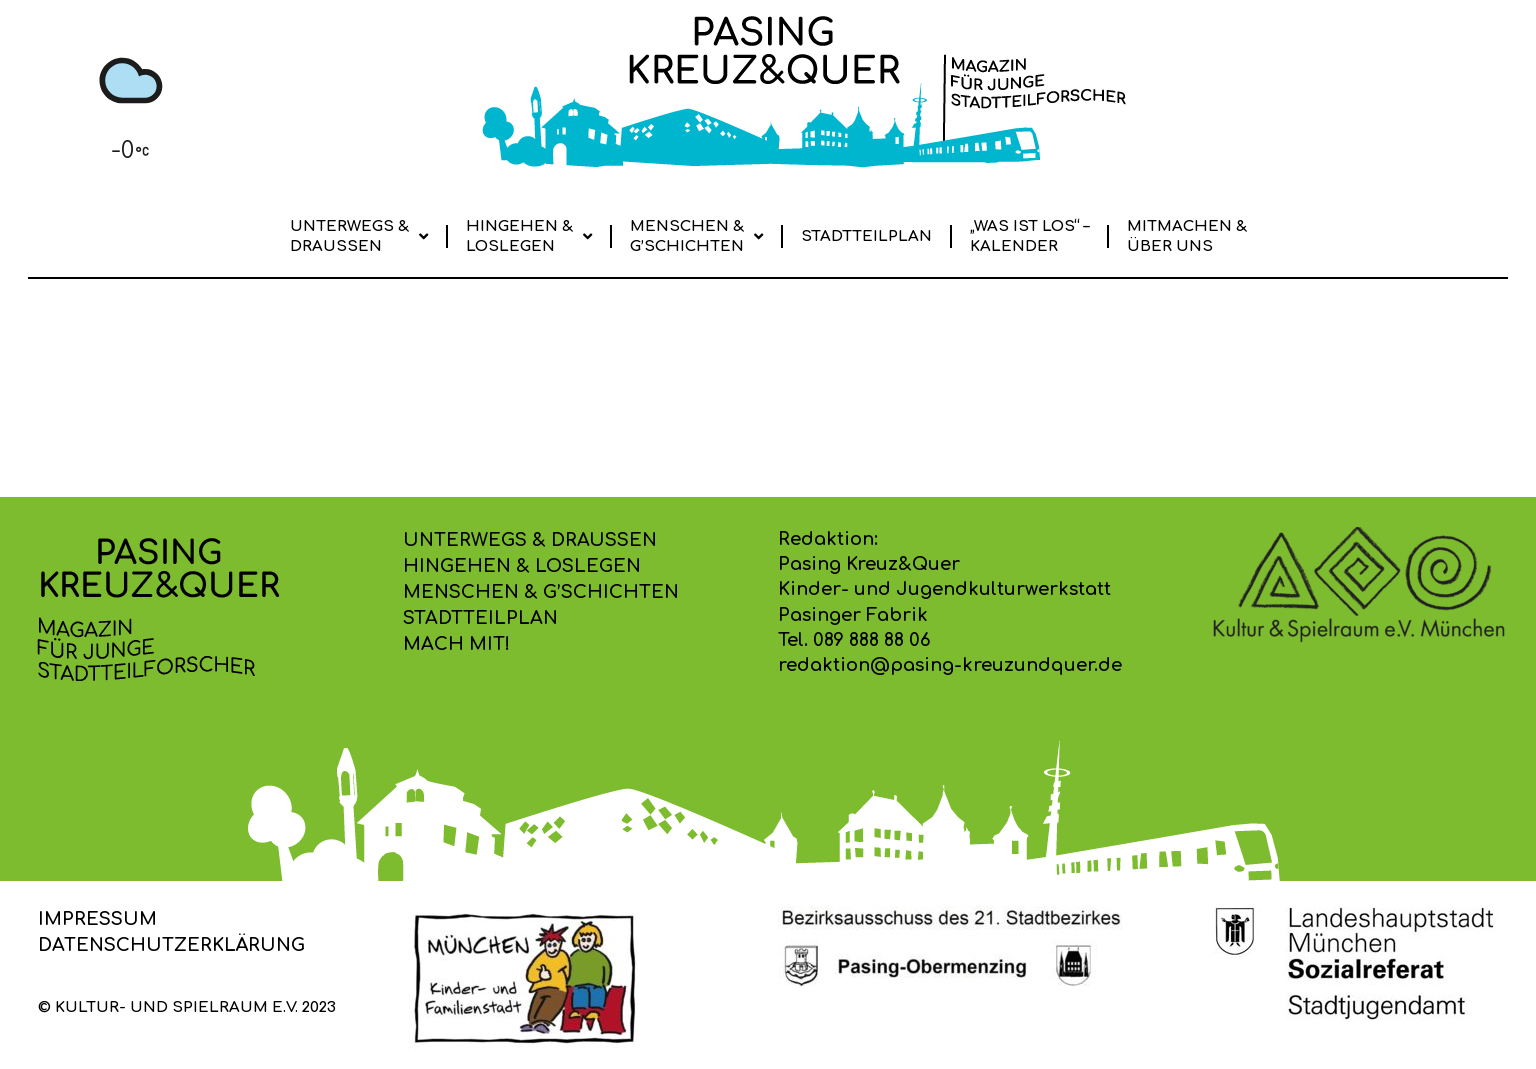  Describe the element at coordinates (97, 919) in the screenshot. I see `Impressum` at that location.